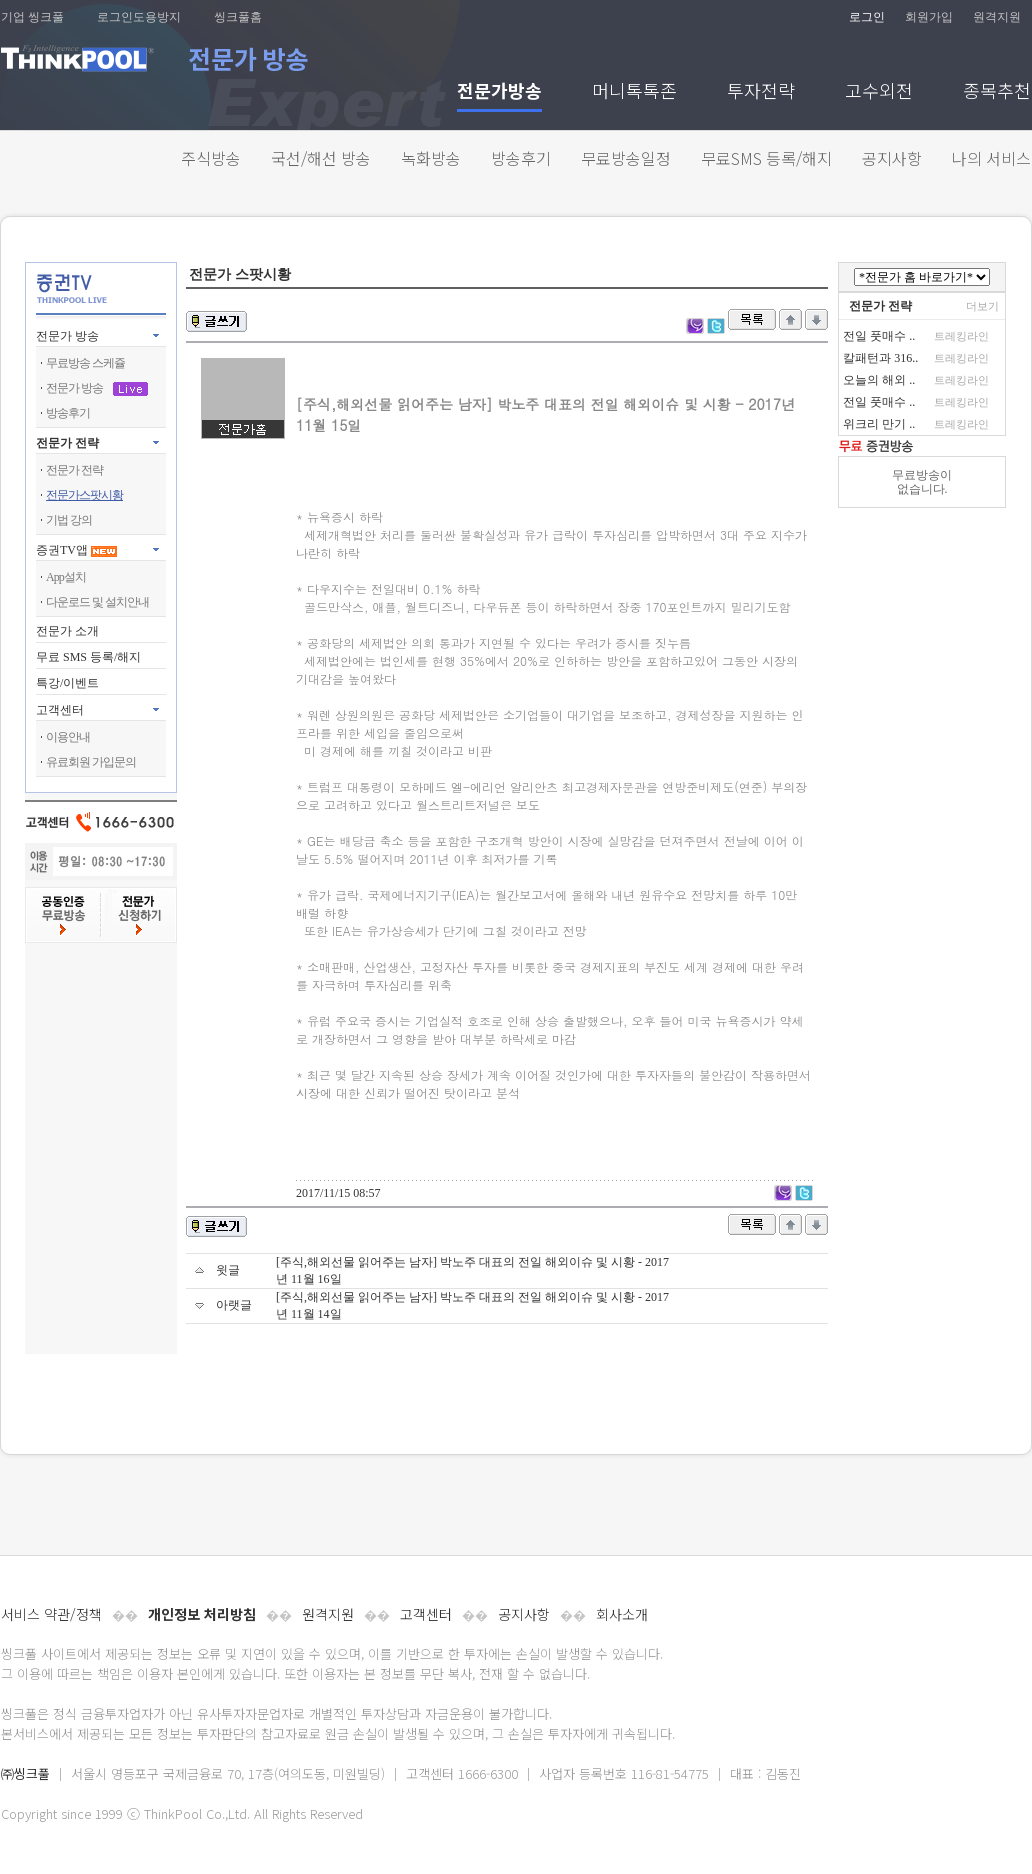  What do you see at coordinates (85, 363) in the screenshot?
I see `무료방송 스케쥴` at bounding box center [85, 363].